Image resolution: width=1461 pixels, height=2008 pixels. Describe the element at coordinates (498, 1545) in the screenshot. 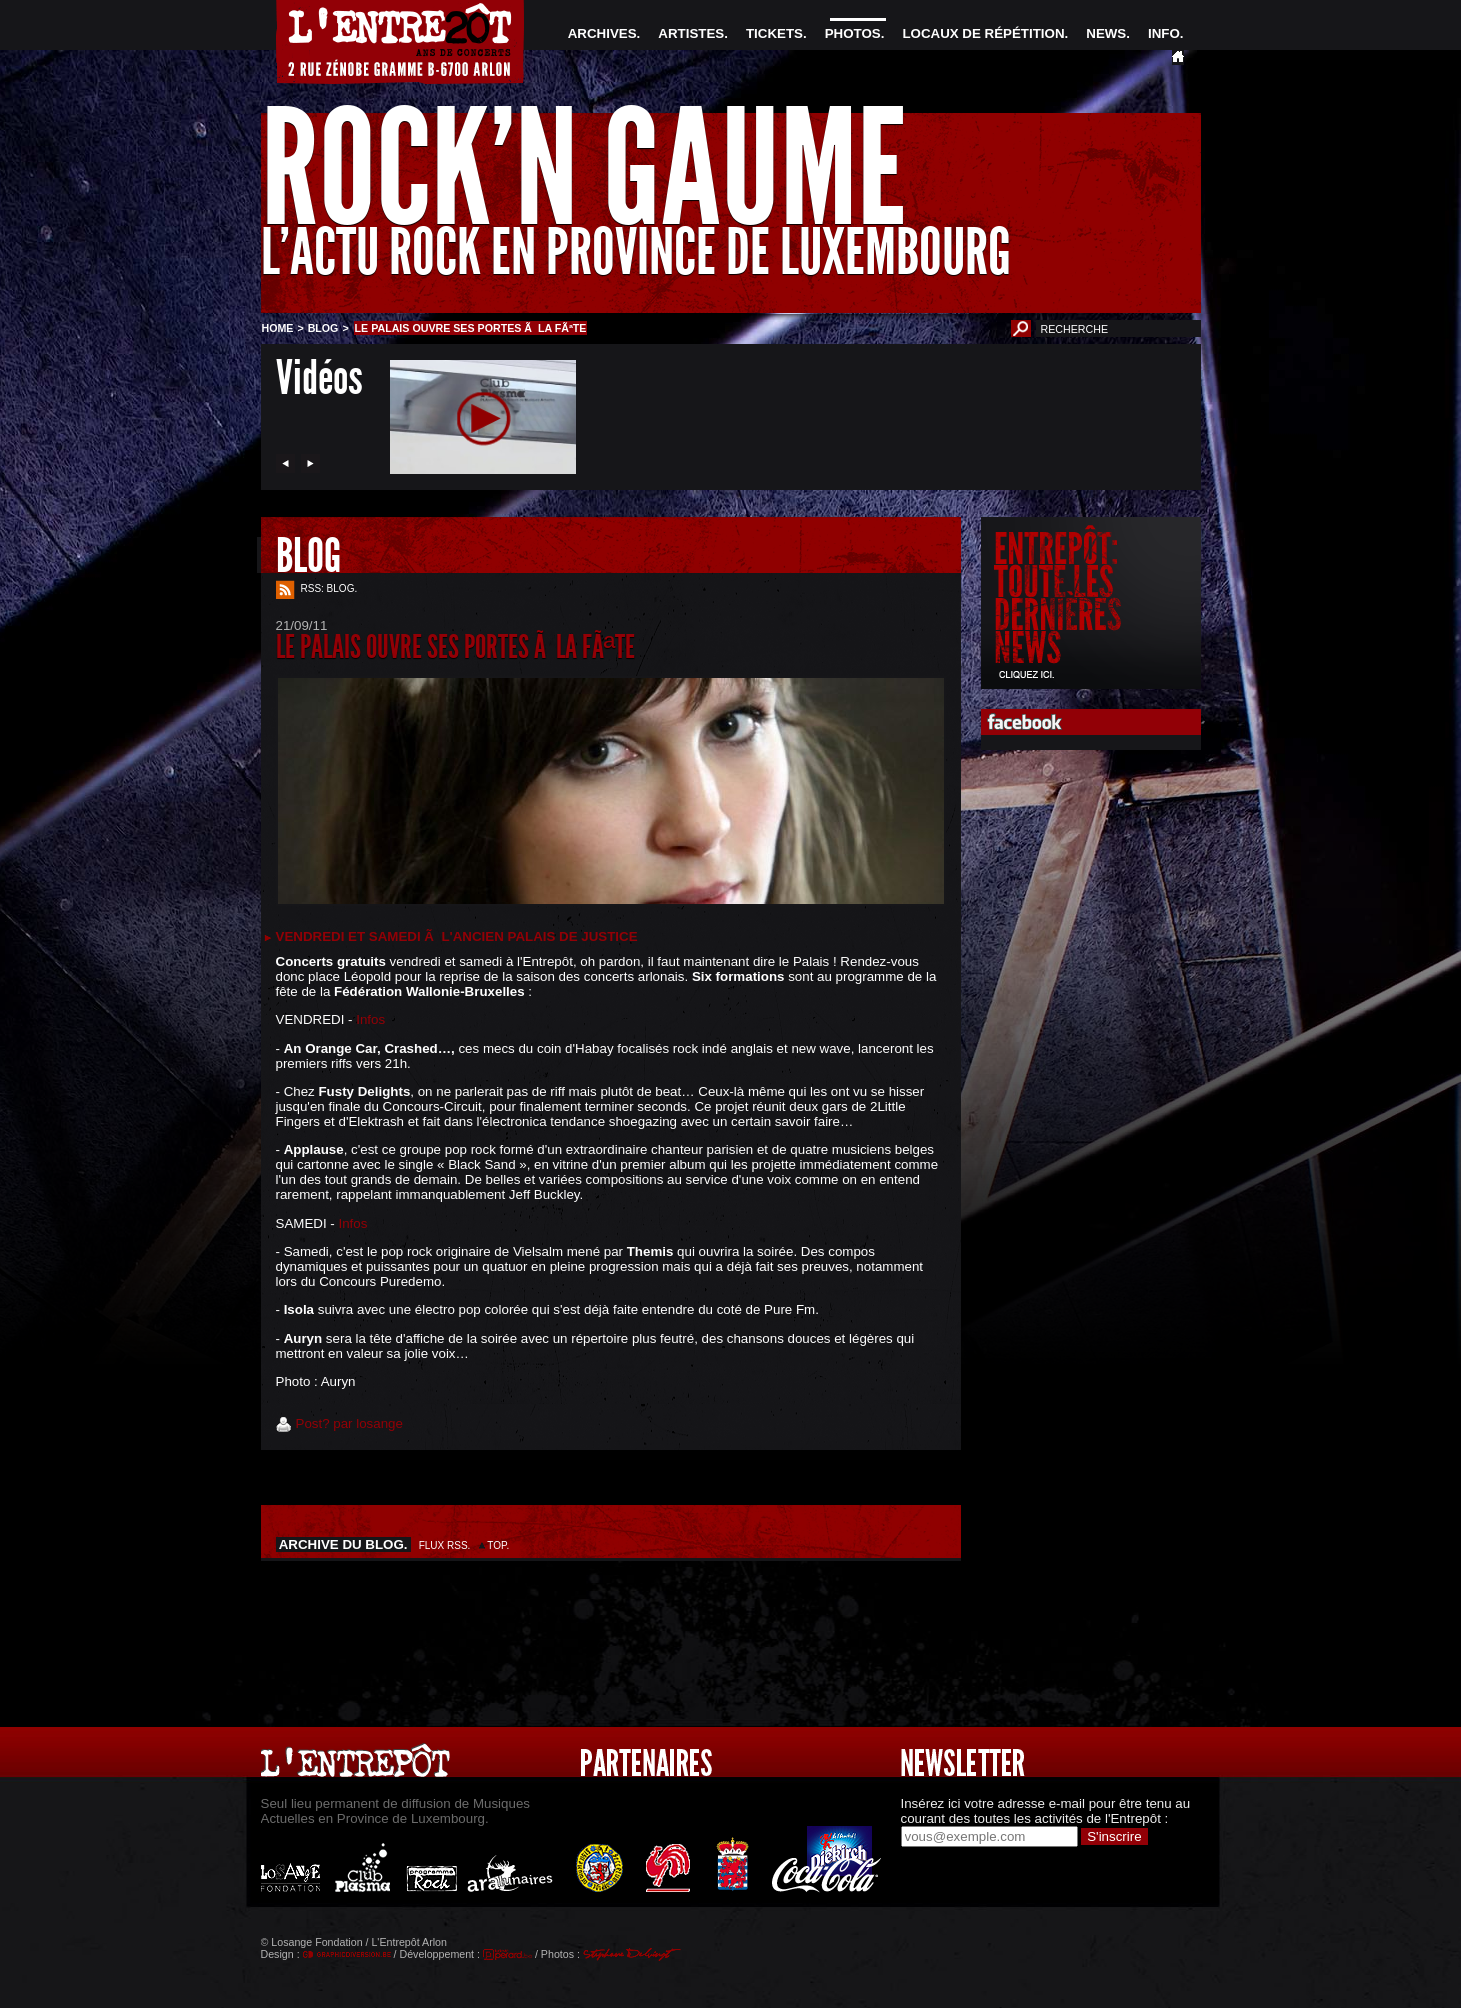

I see `TOP.` at that location.